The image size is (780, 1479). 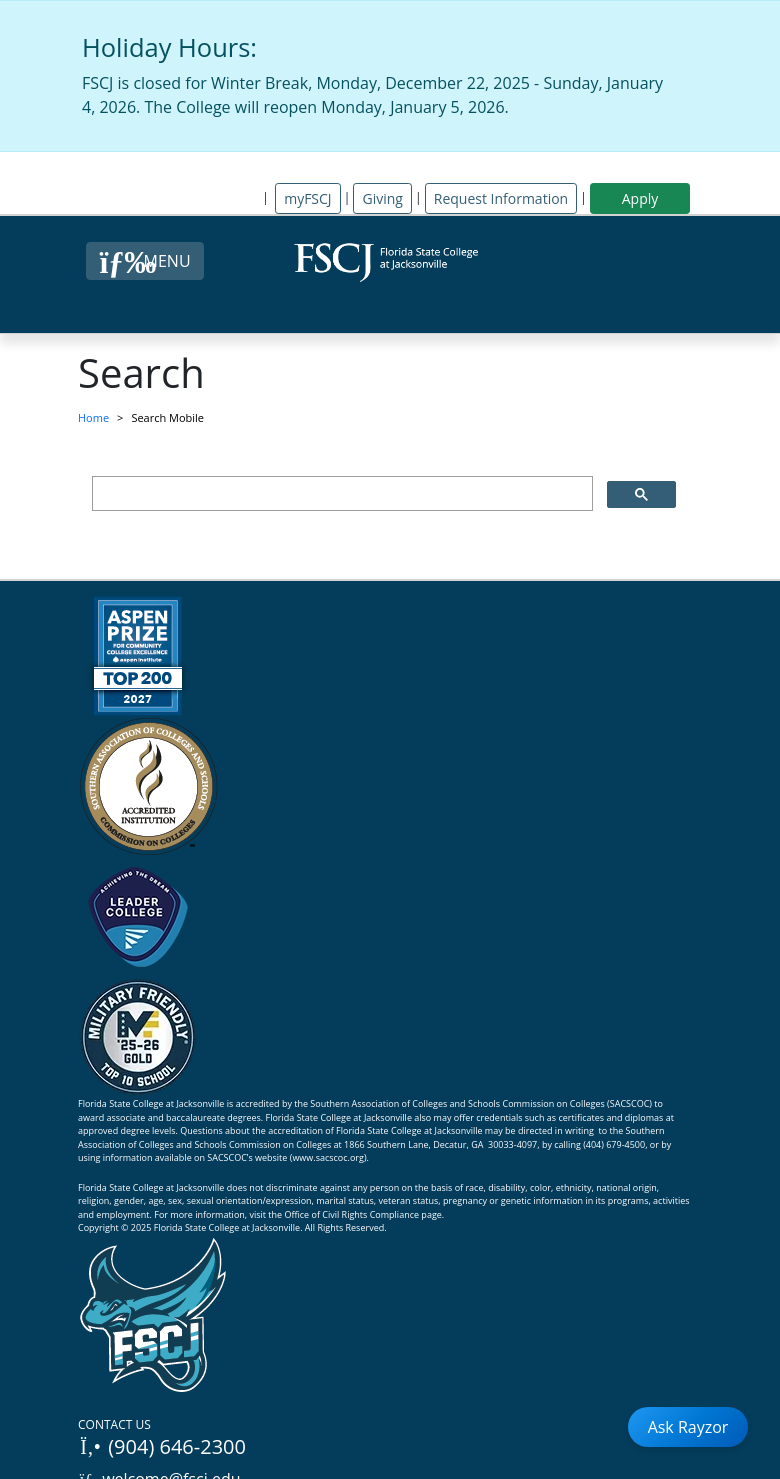 I want to click on myFSCJ, so click(x=307, y=198).